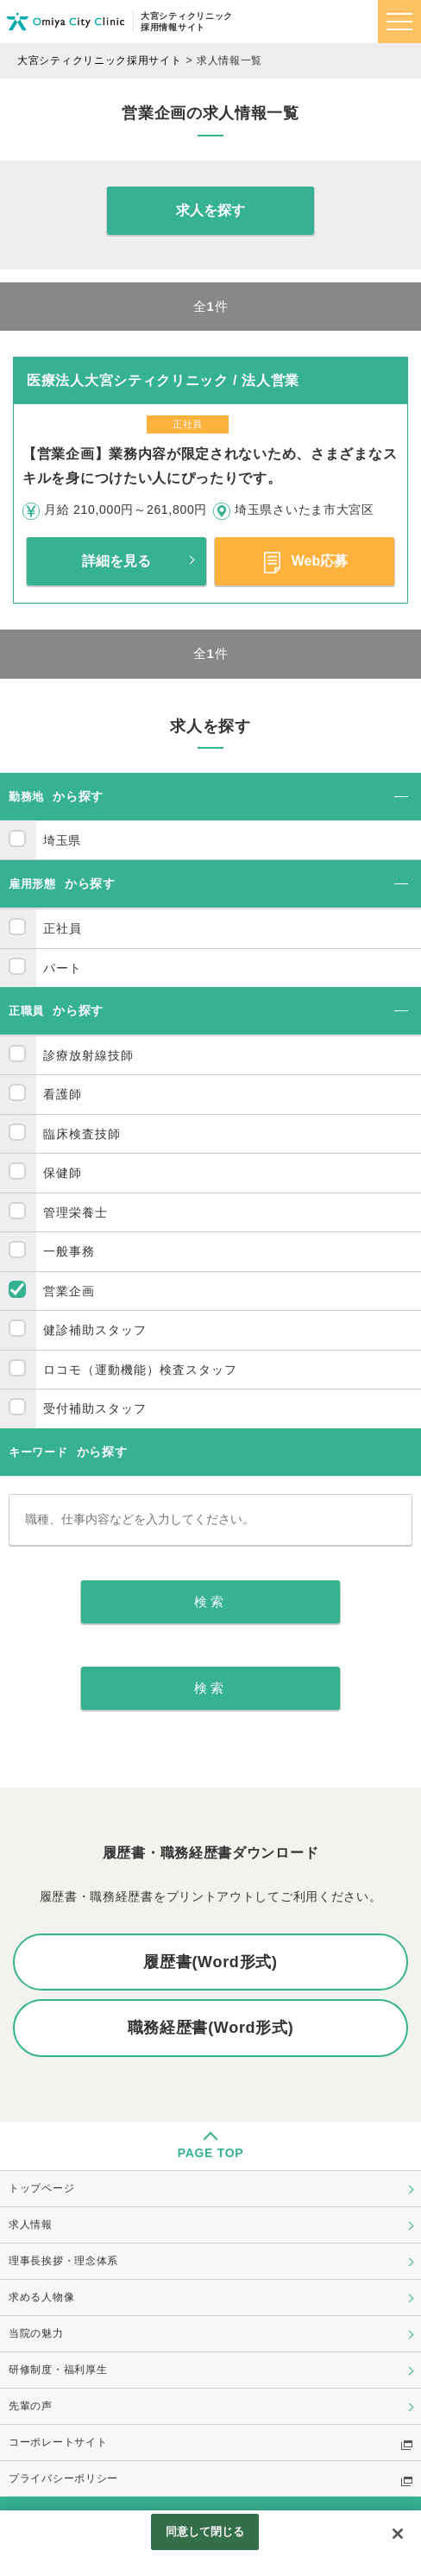  I want to click on 診療放射線技師, so click(88, 1055).